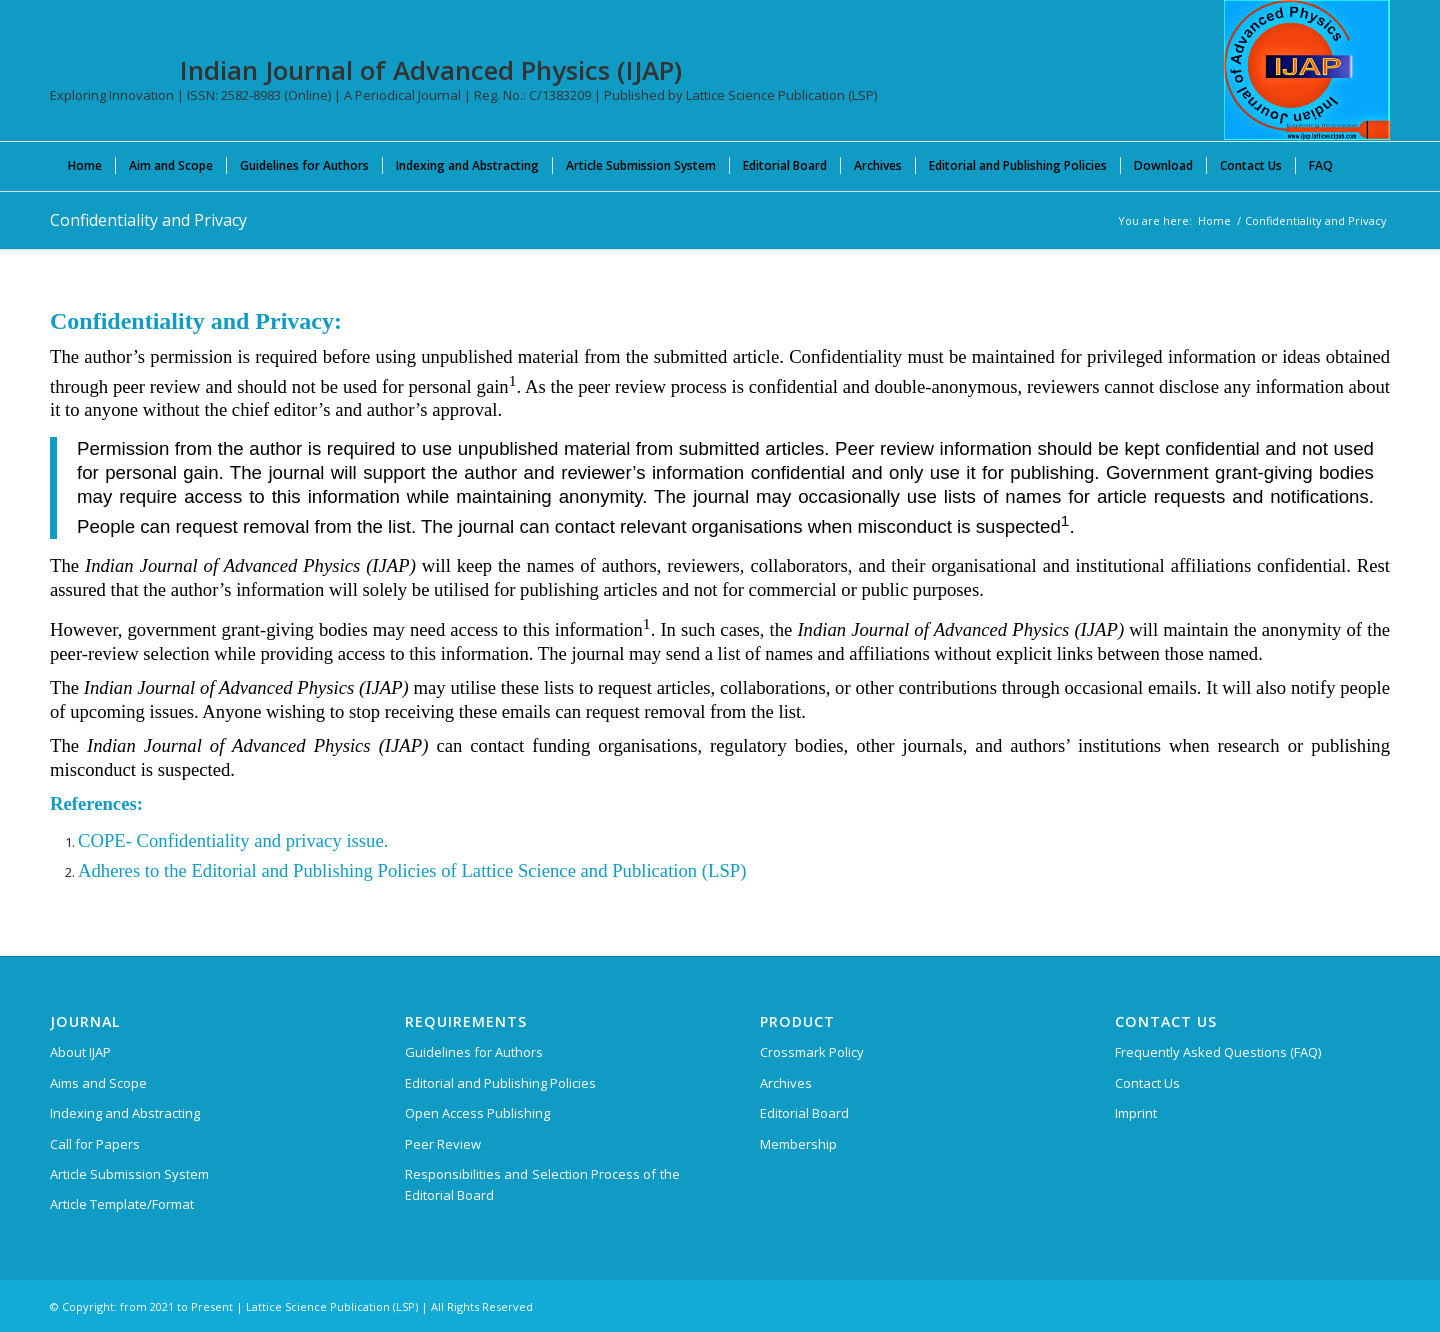 The height and width of the screenshot is (1332, 1440). What do you see at coordinates (477, 1113) in the screenshot?
I see `Open Access Publishing` at bounding box center [477, 1113].